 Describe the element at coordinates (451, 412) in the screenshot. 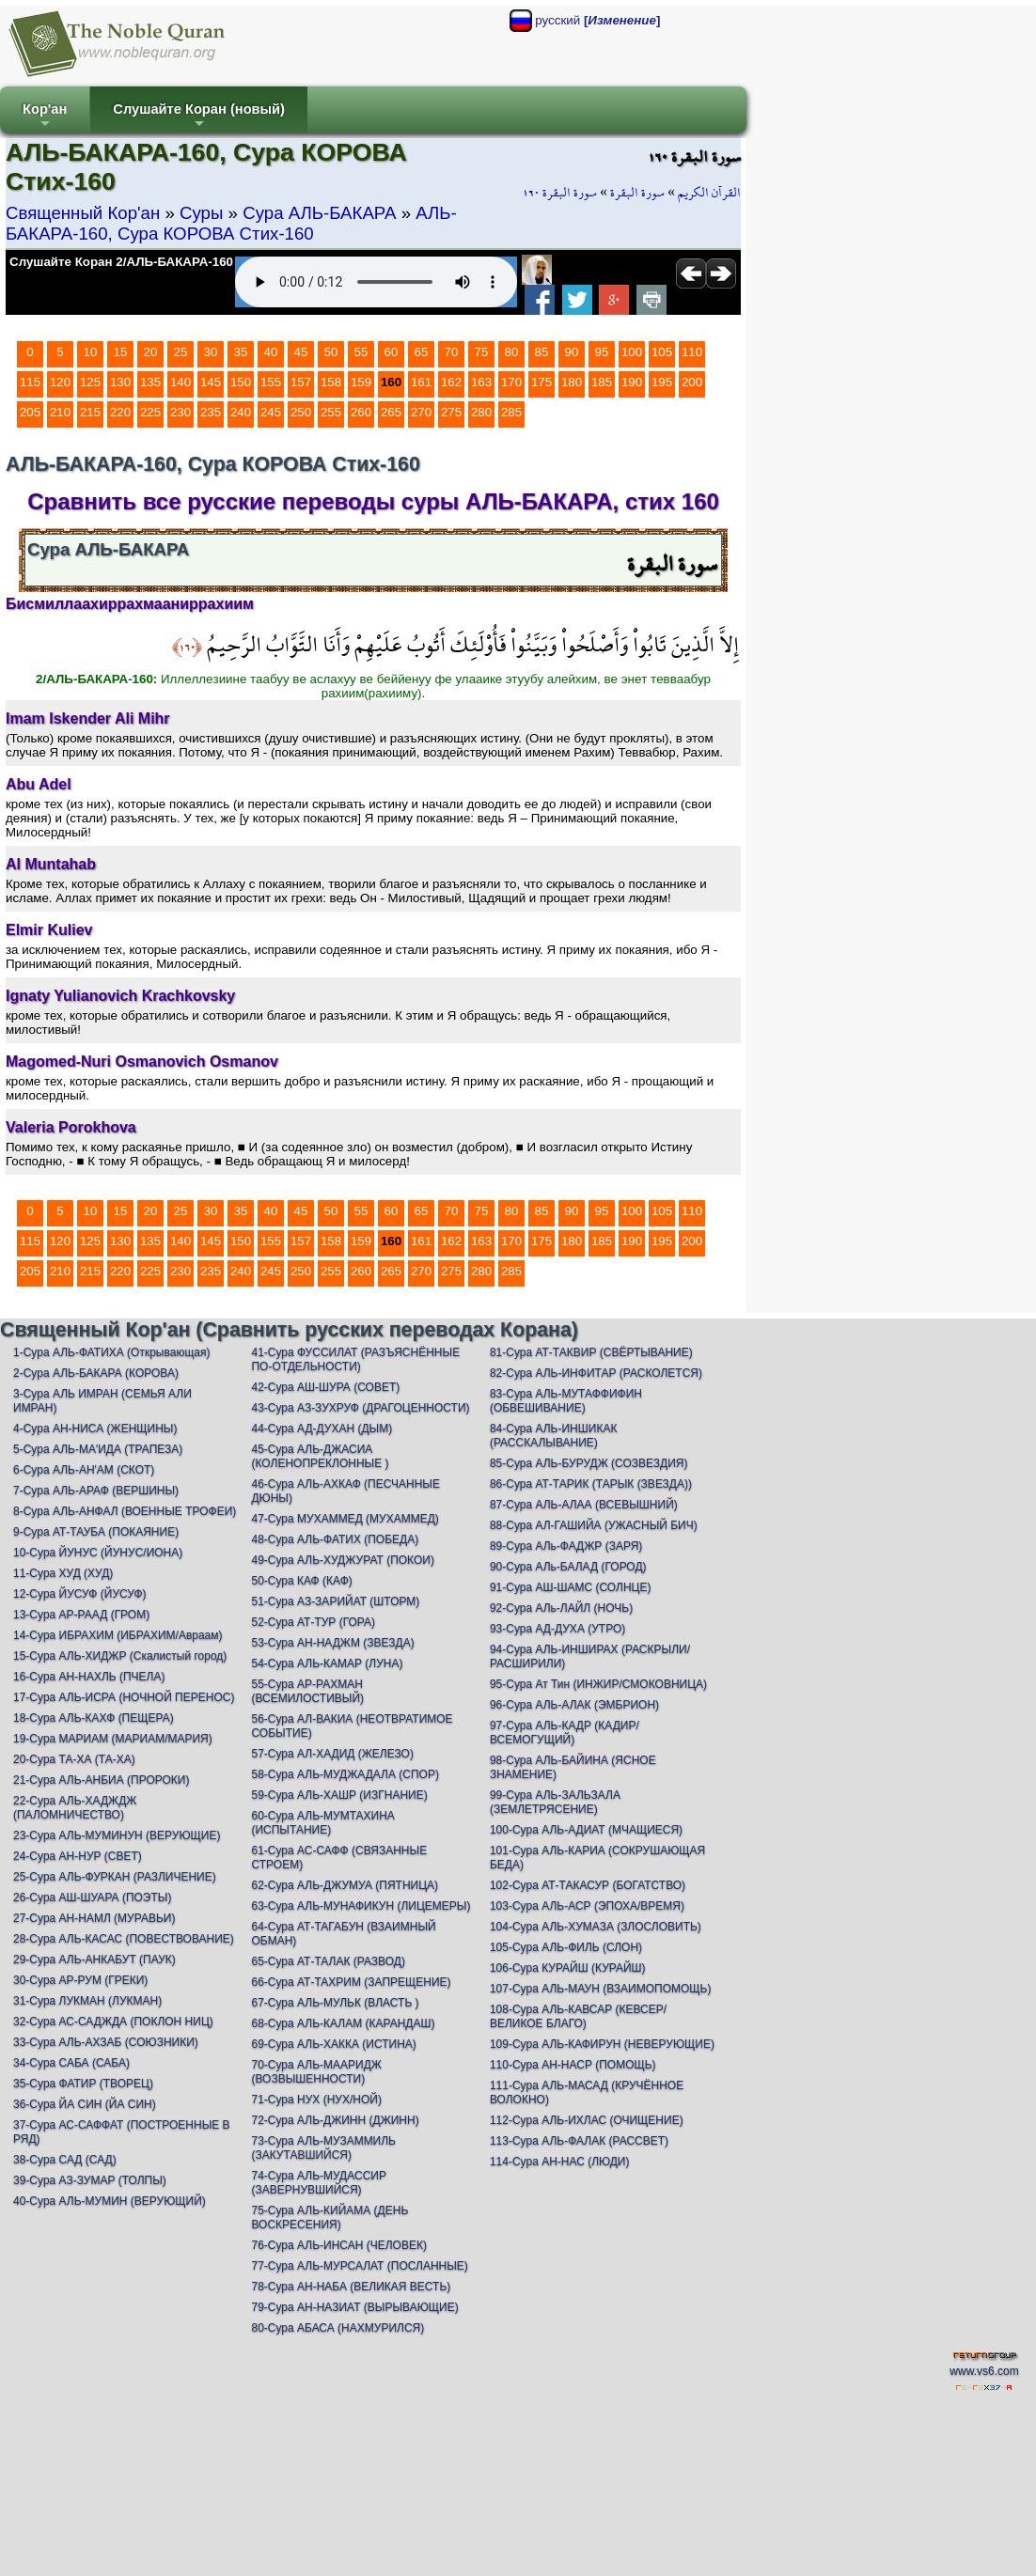

I see `275` at that location.